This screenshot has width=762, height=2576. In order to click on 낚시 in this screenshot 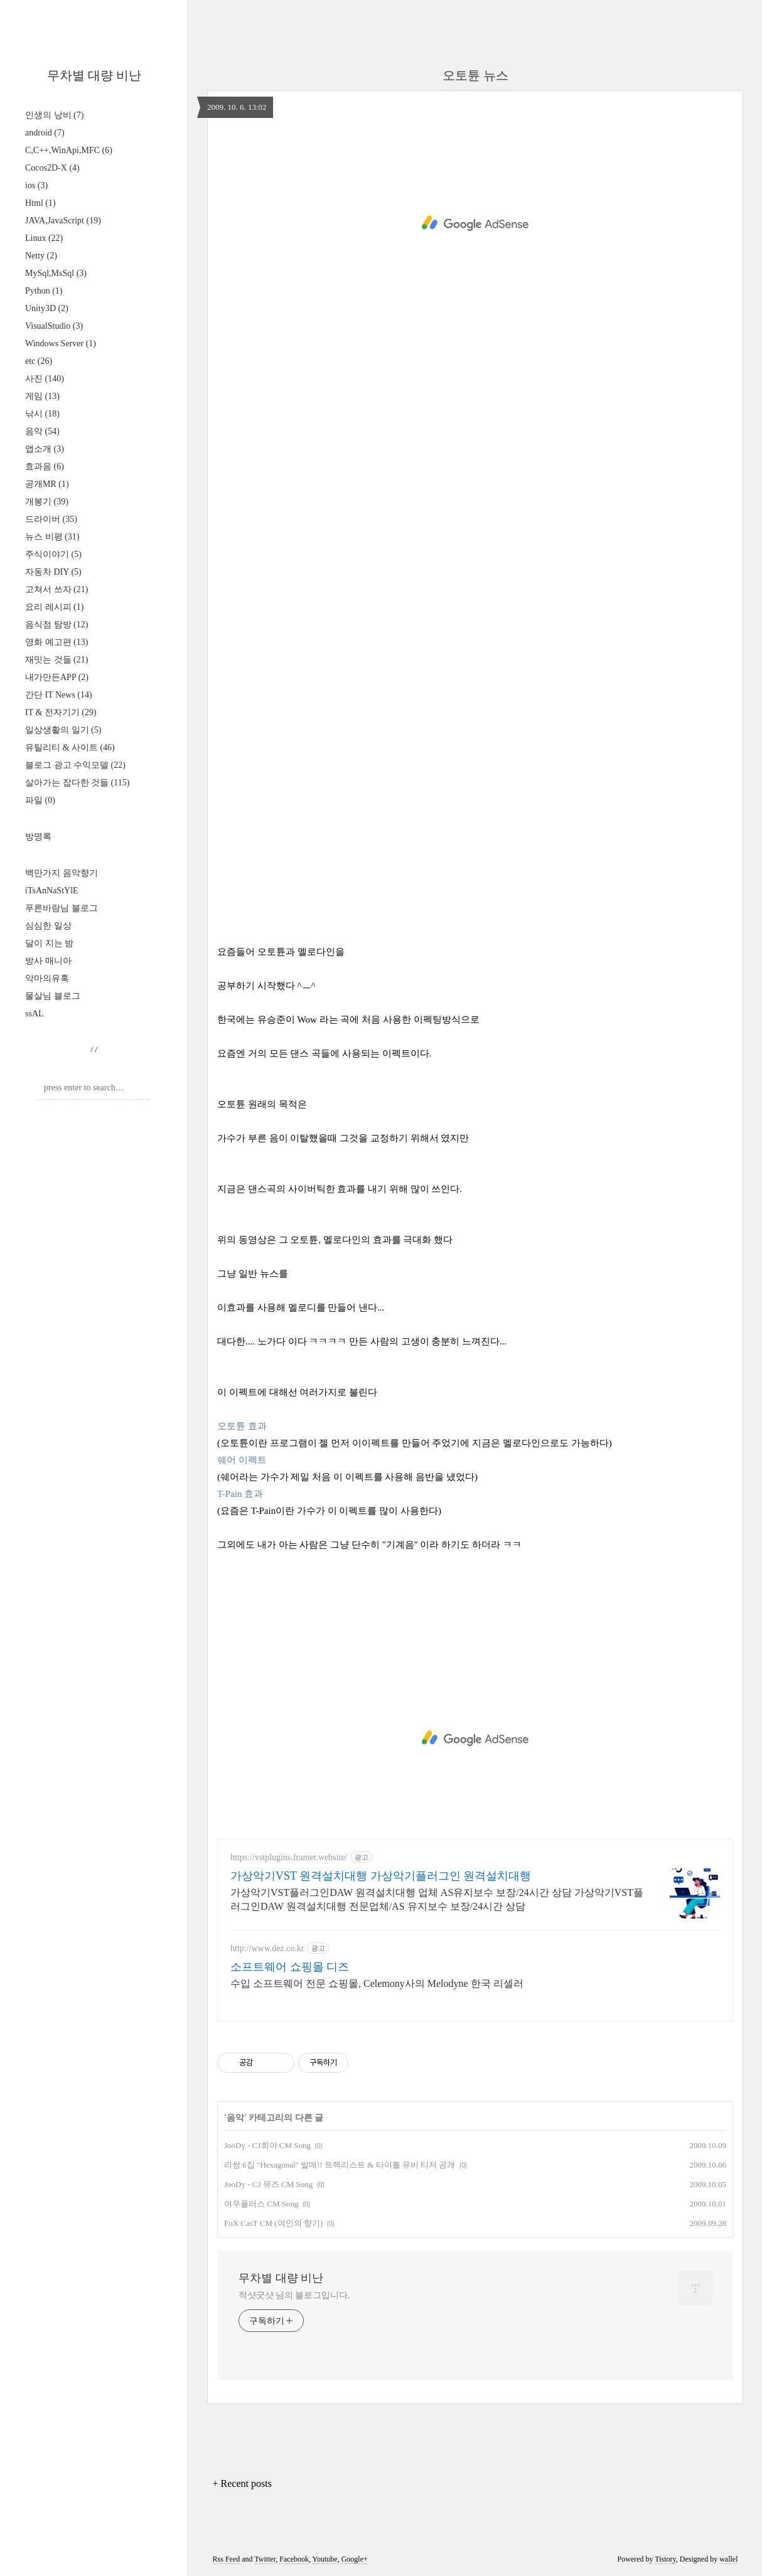, I will do `click(42, 413)`.